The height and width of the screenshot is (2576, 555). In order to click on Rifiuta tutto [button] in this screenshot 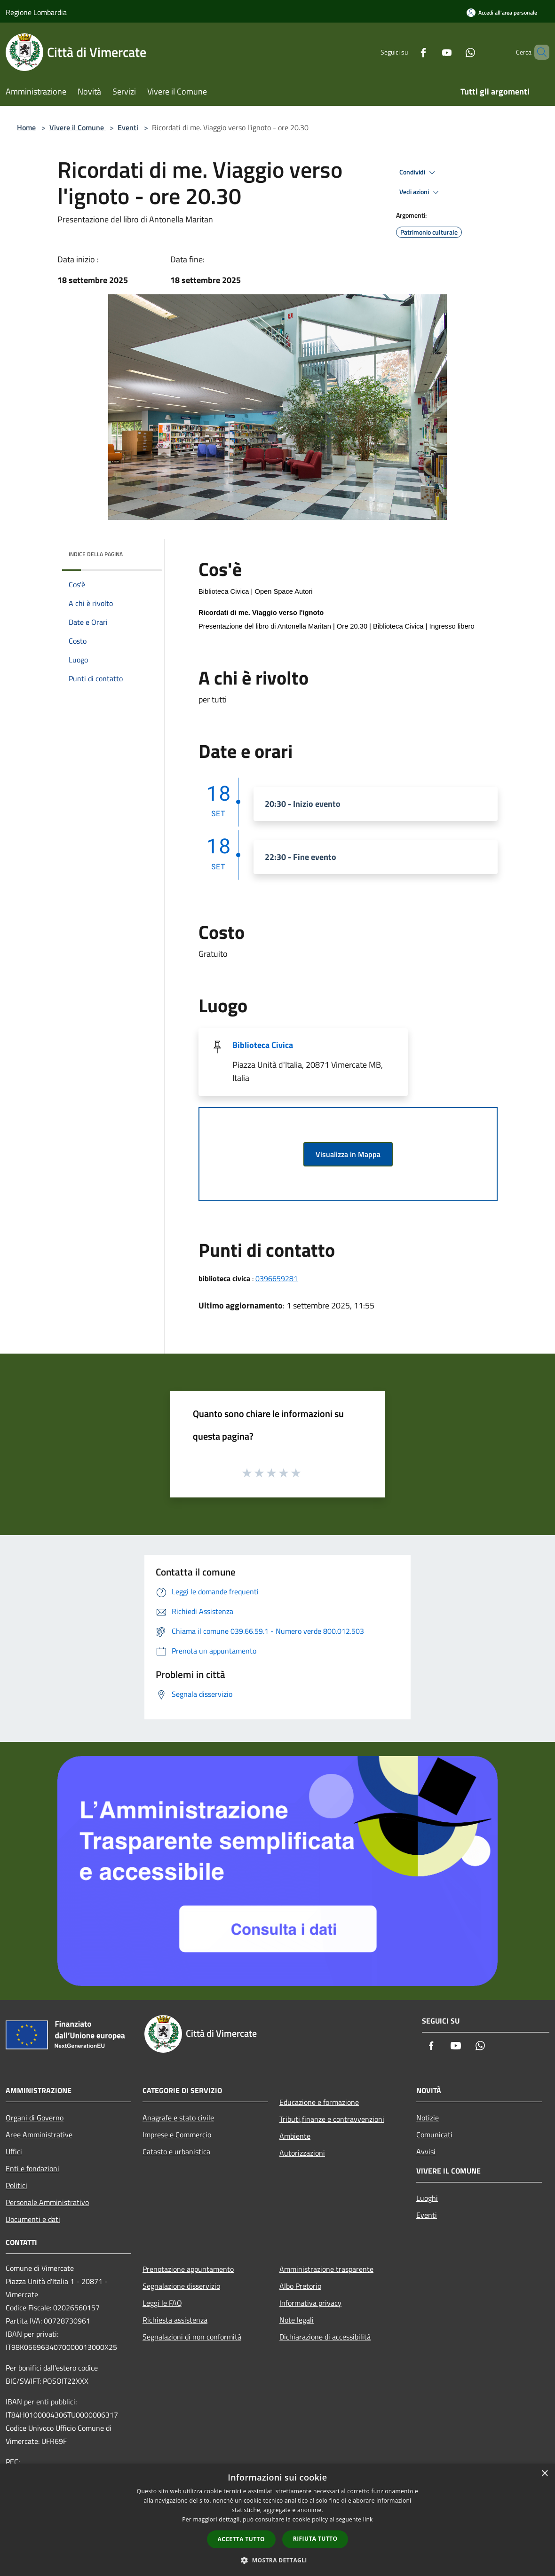, I will do `click(315, 2539)`.